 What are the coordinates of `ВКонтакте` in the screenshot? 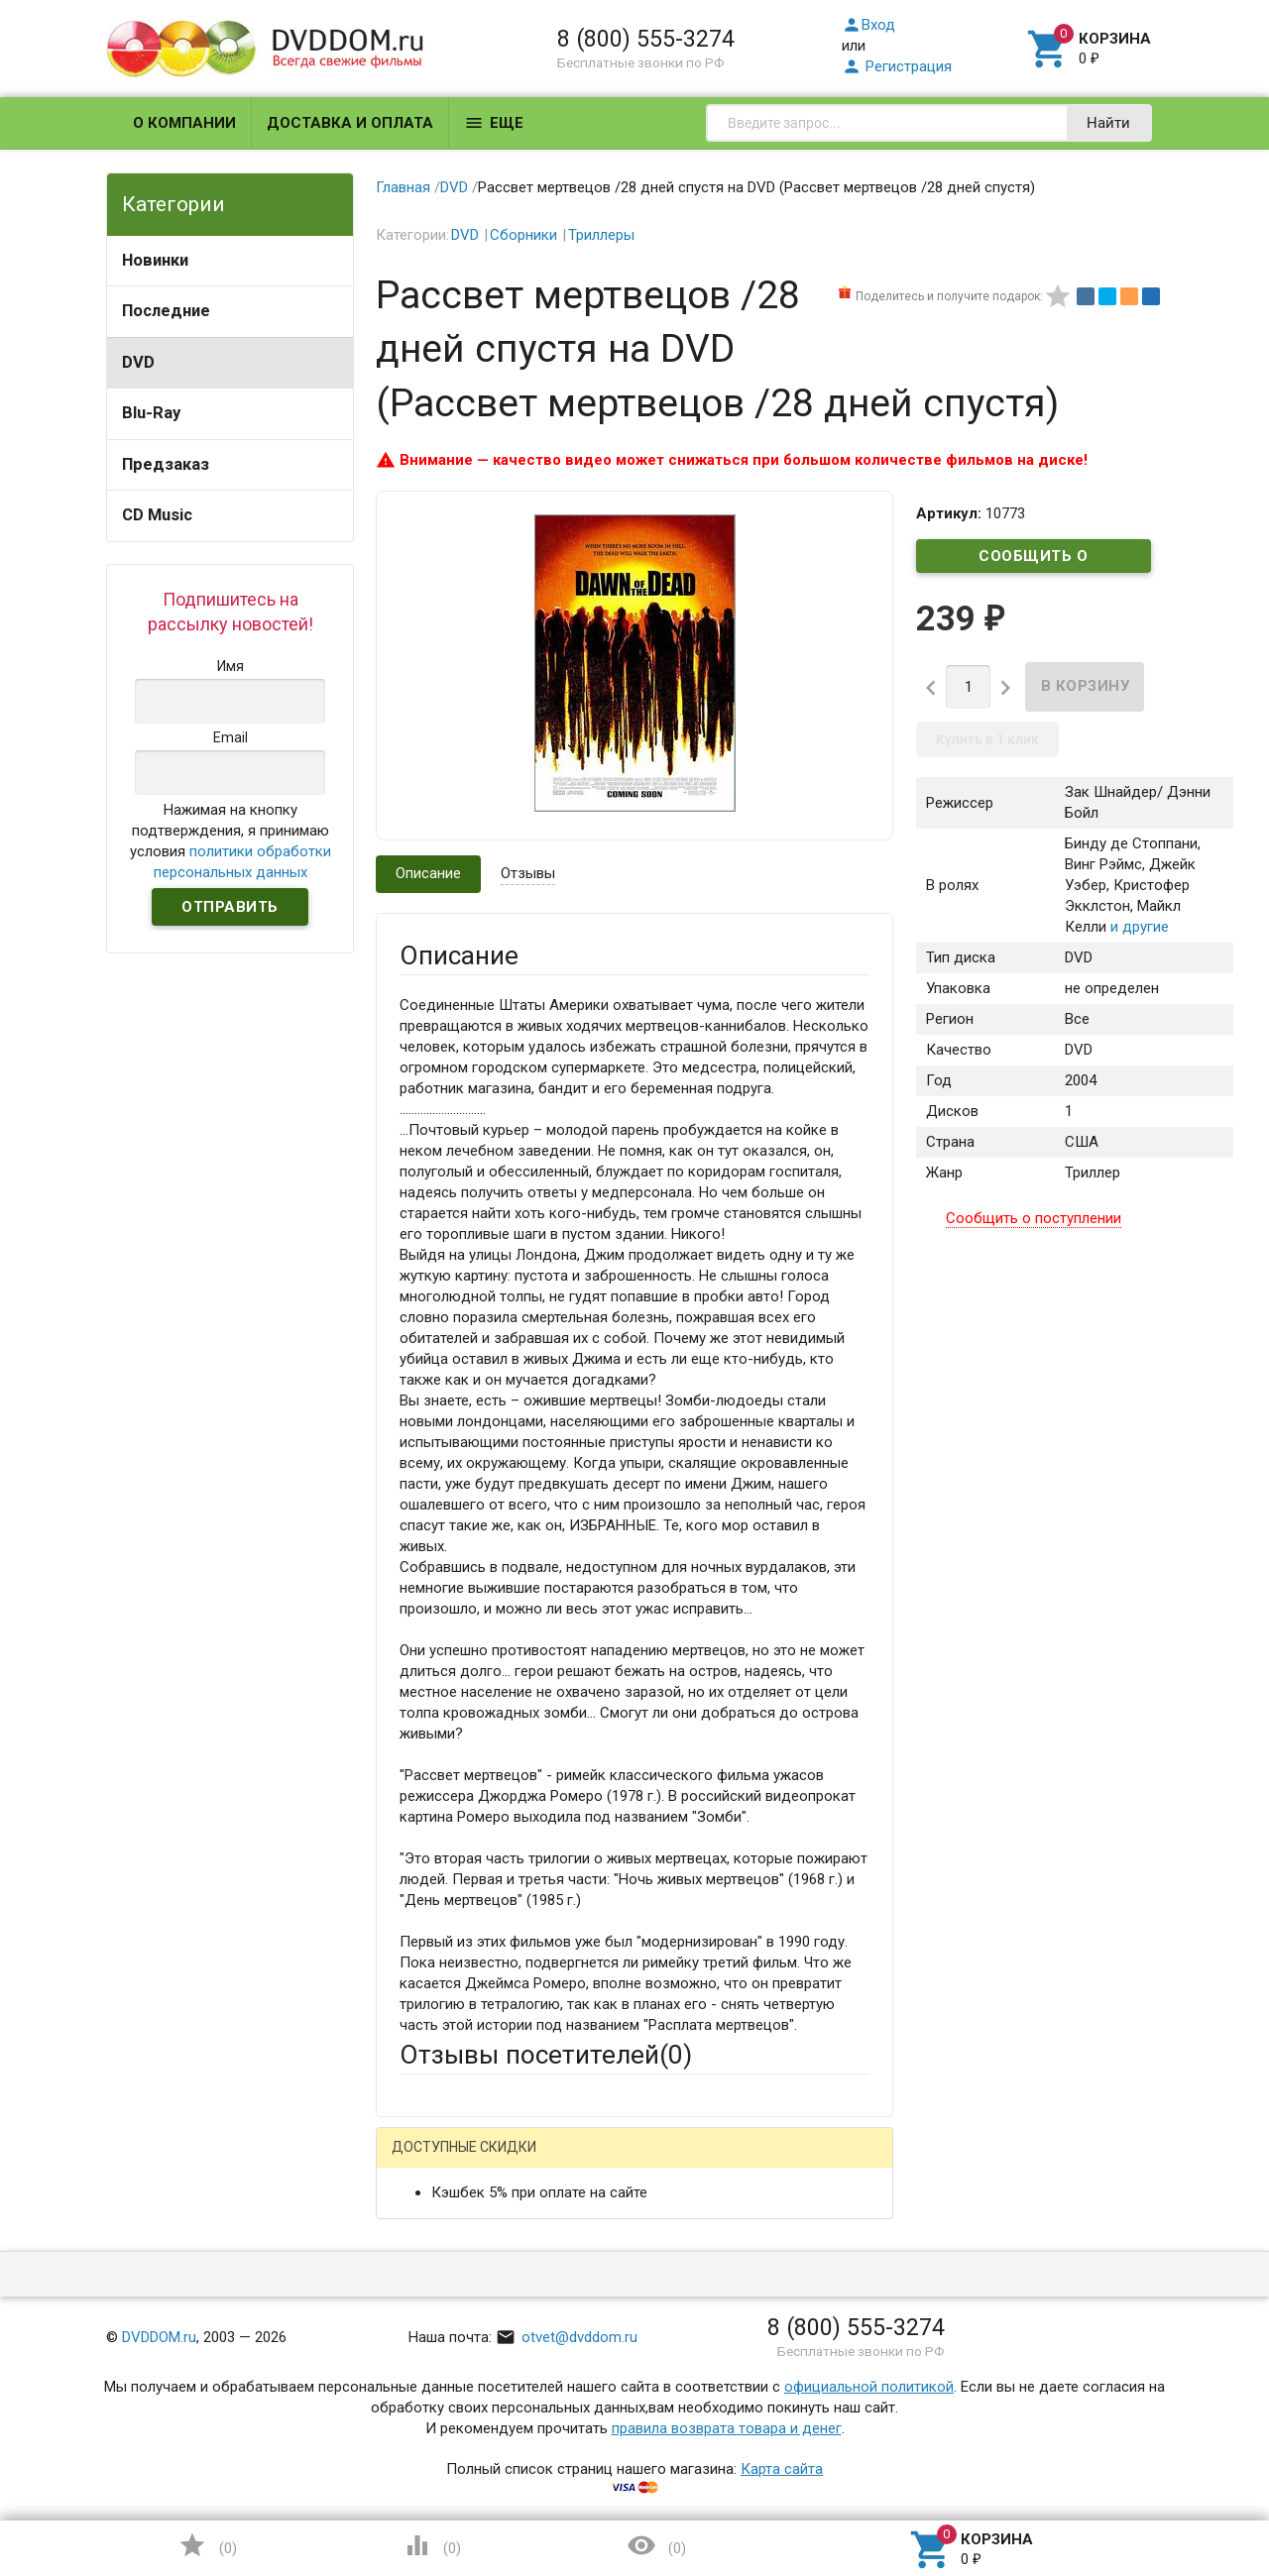 It's located at (647, 2163).